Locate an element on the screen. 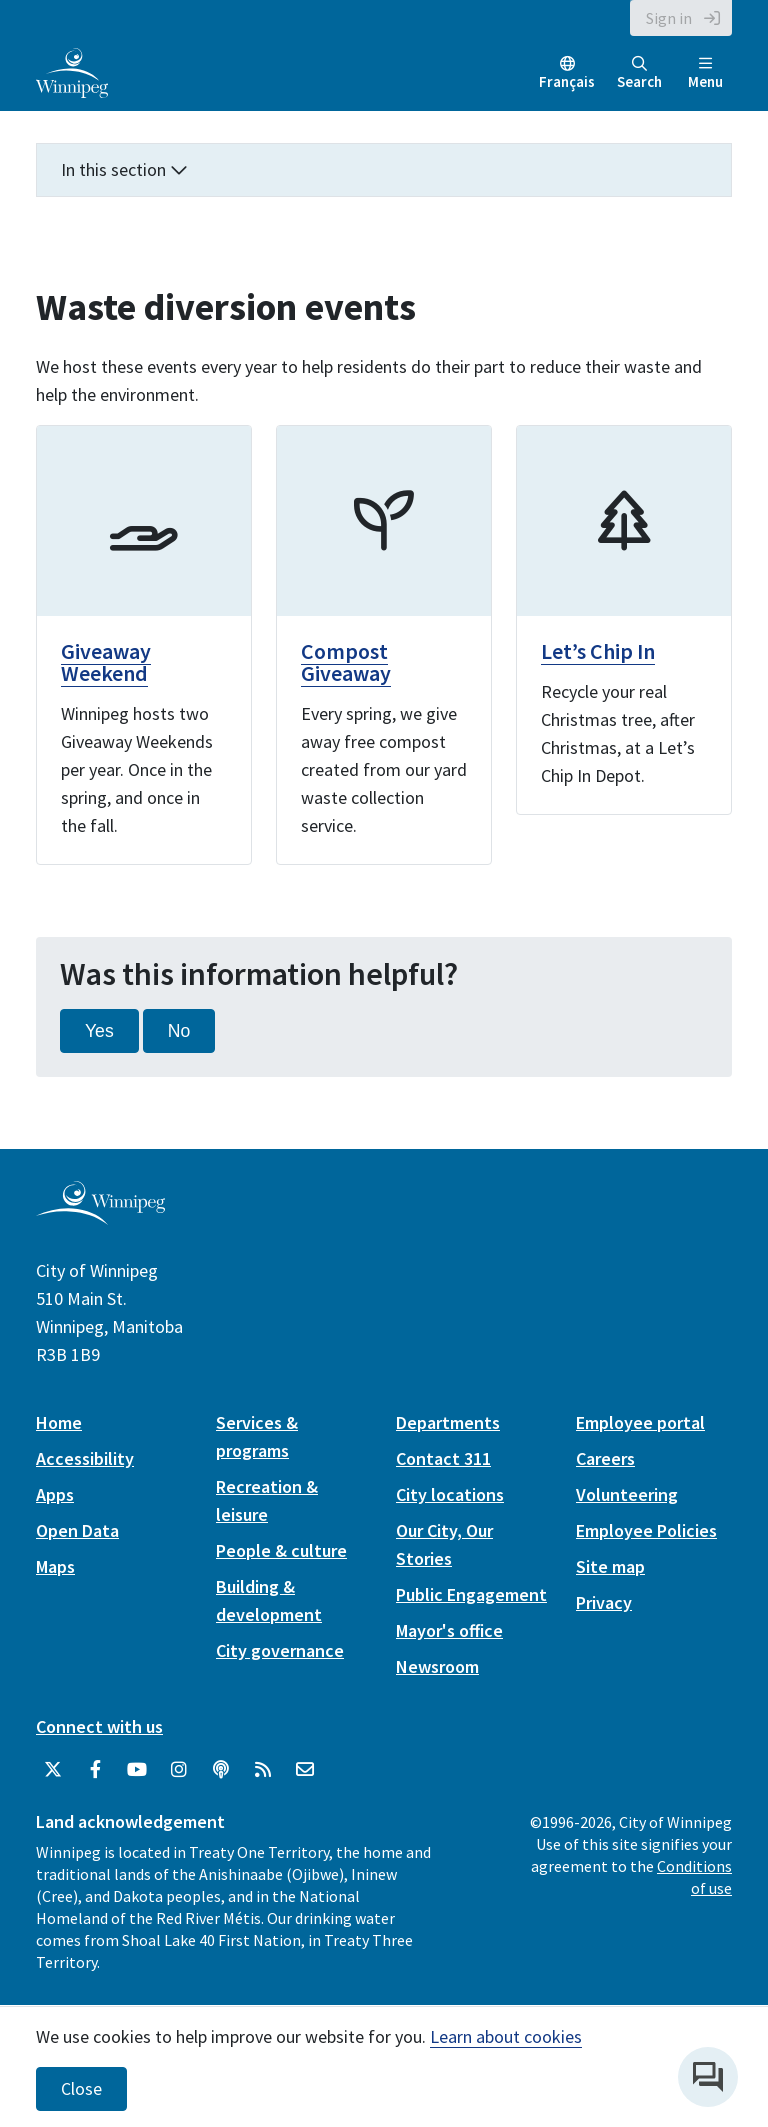 This screenshot has width=768, height=2127. No is located at coordinates (179, 1031).